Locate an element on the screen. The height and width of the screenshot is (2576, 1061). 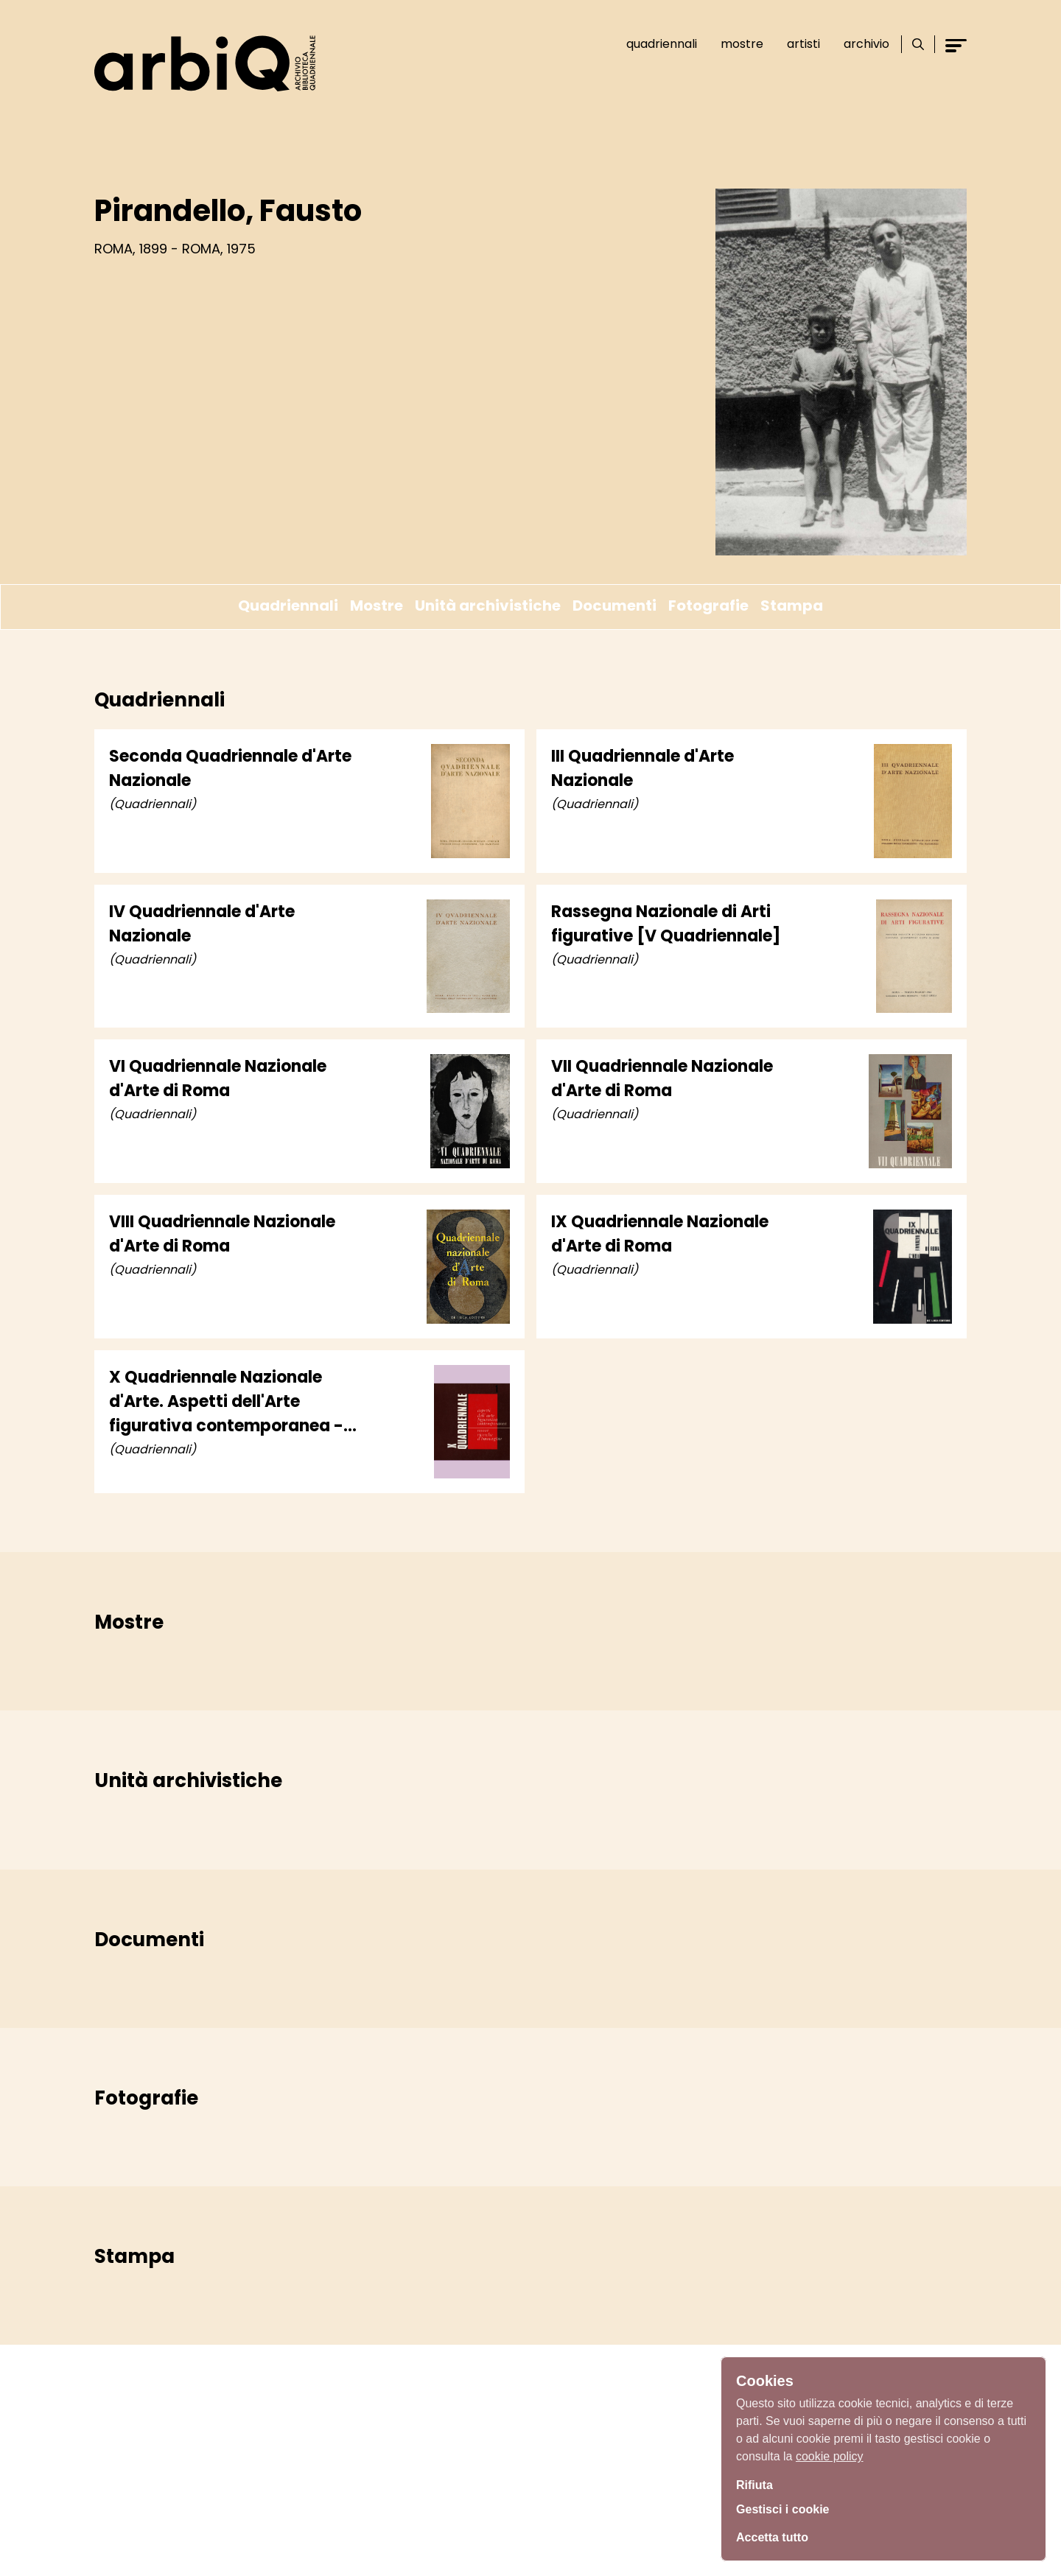
Quadriennali is located at coordinates (655, 43).